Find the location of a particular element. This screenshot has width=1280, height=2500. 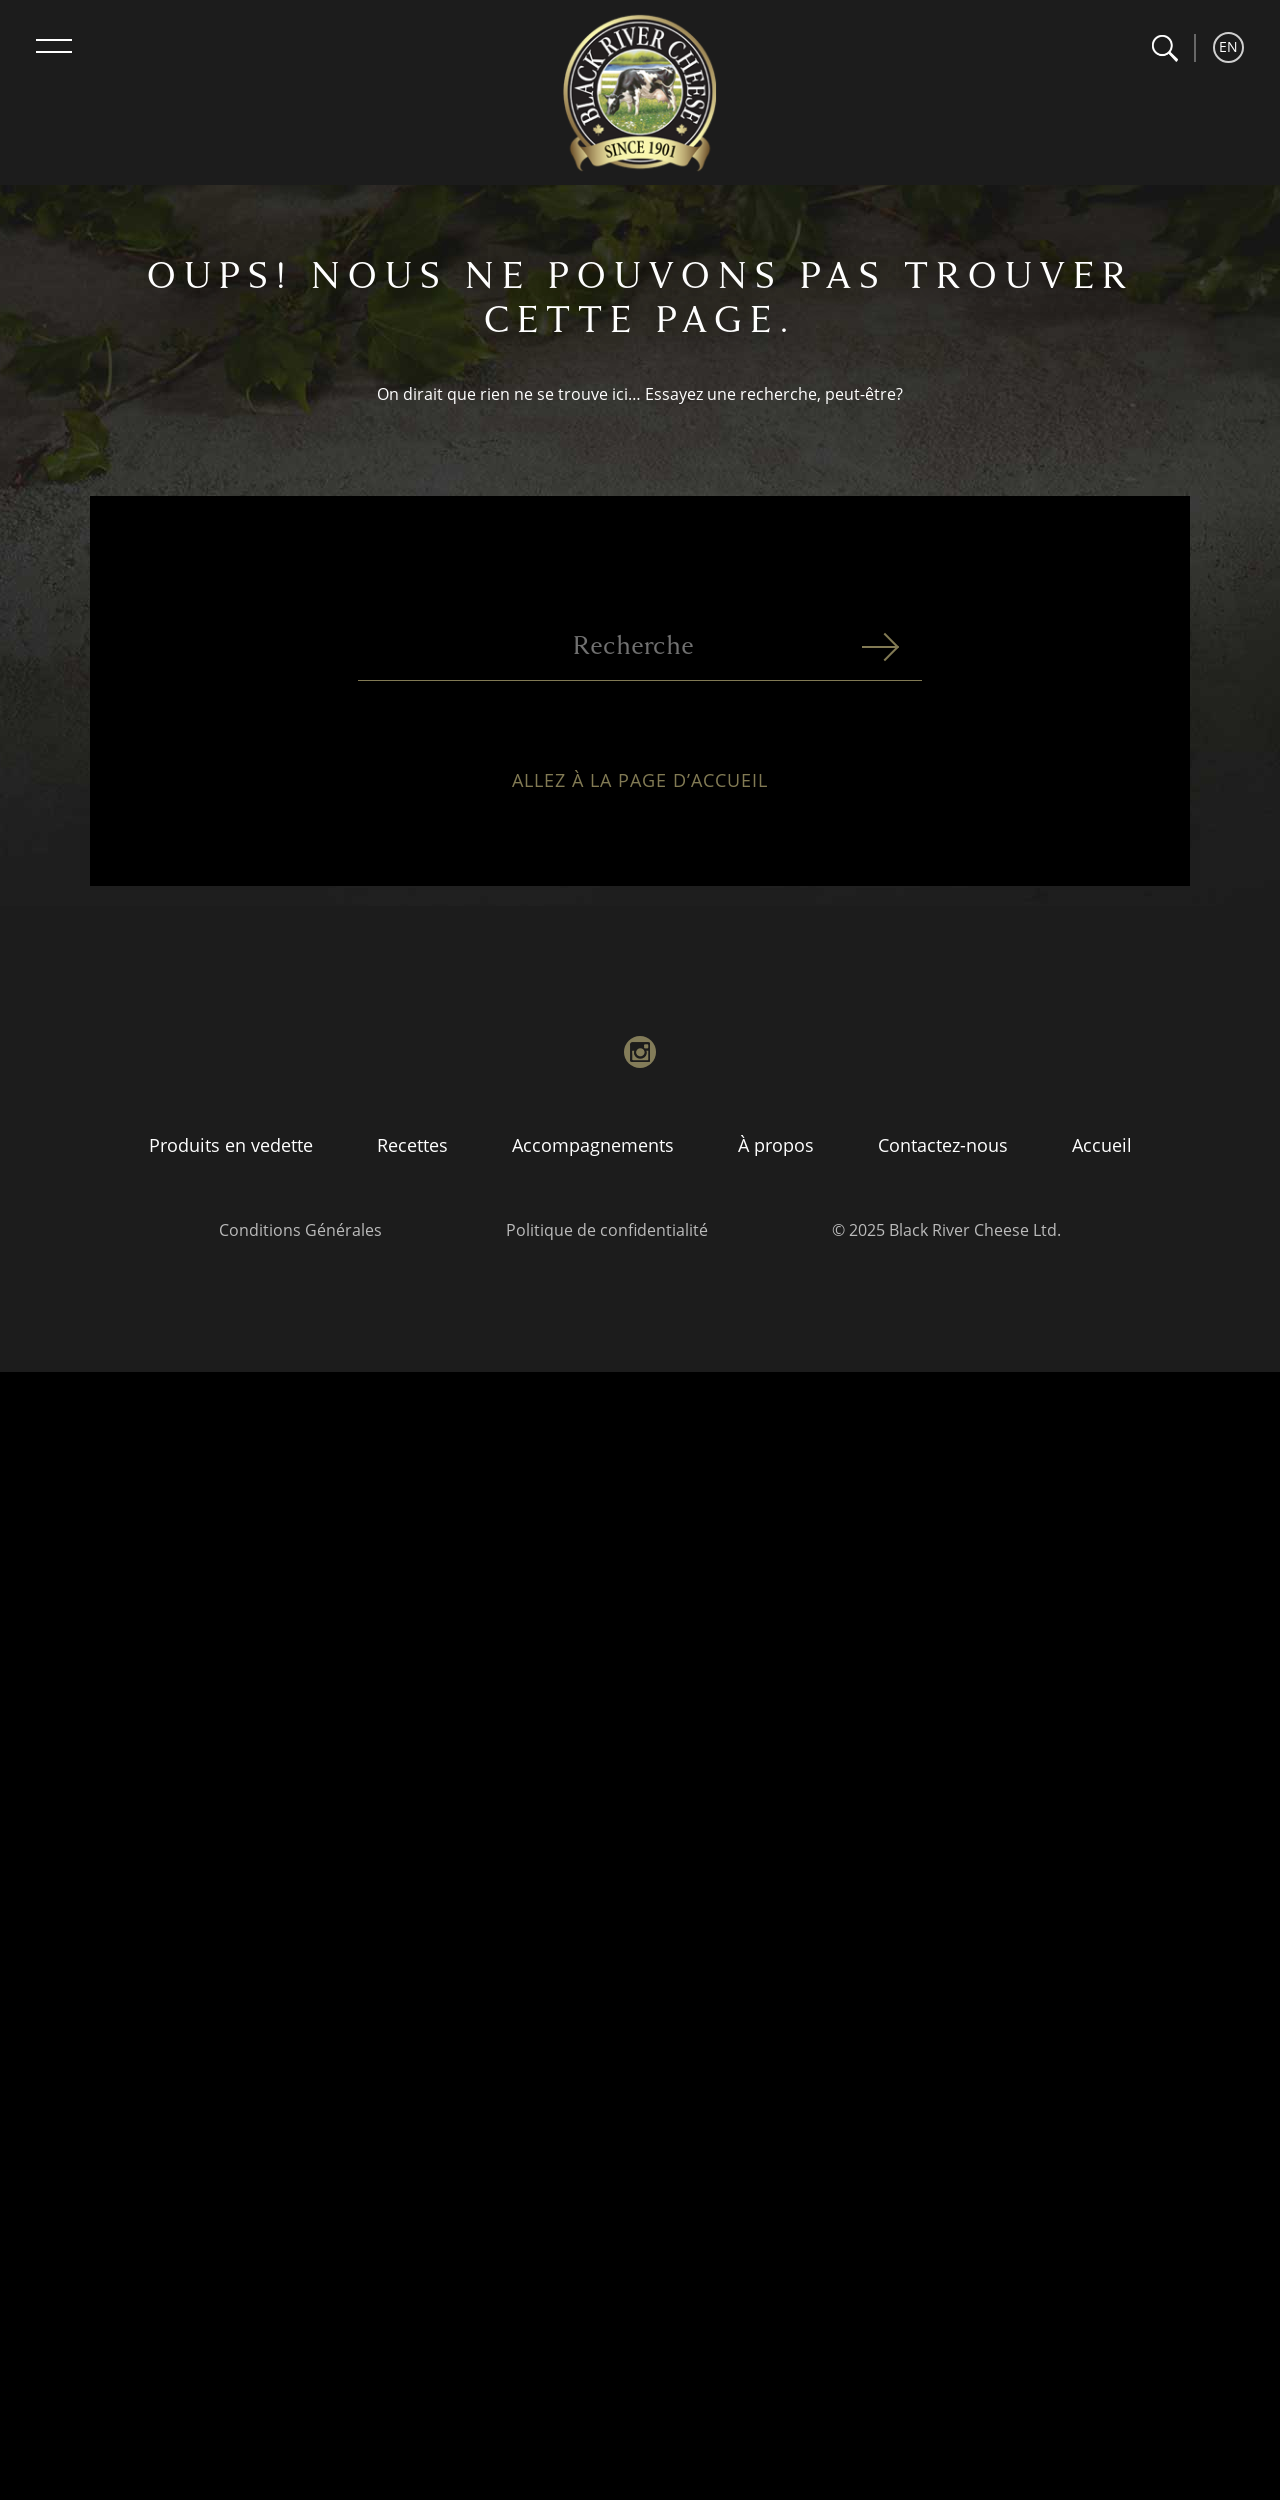

Recettes is located at coordinates (412, 1145).